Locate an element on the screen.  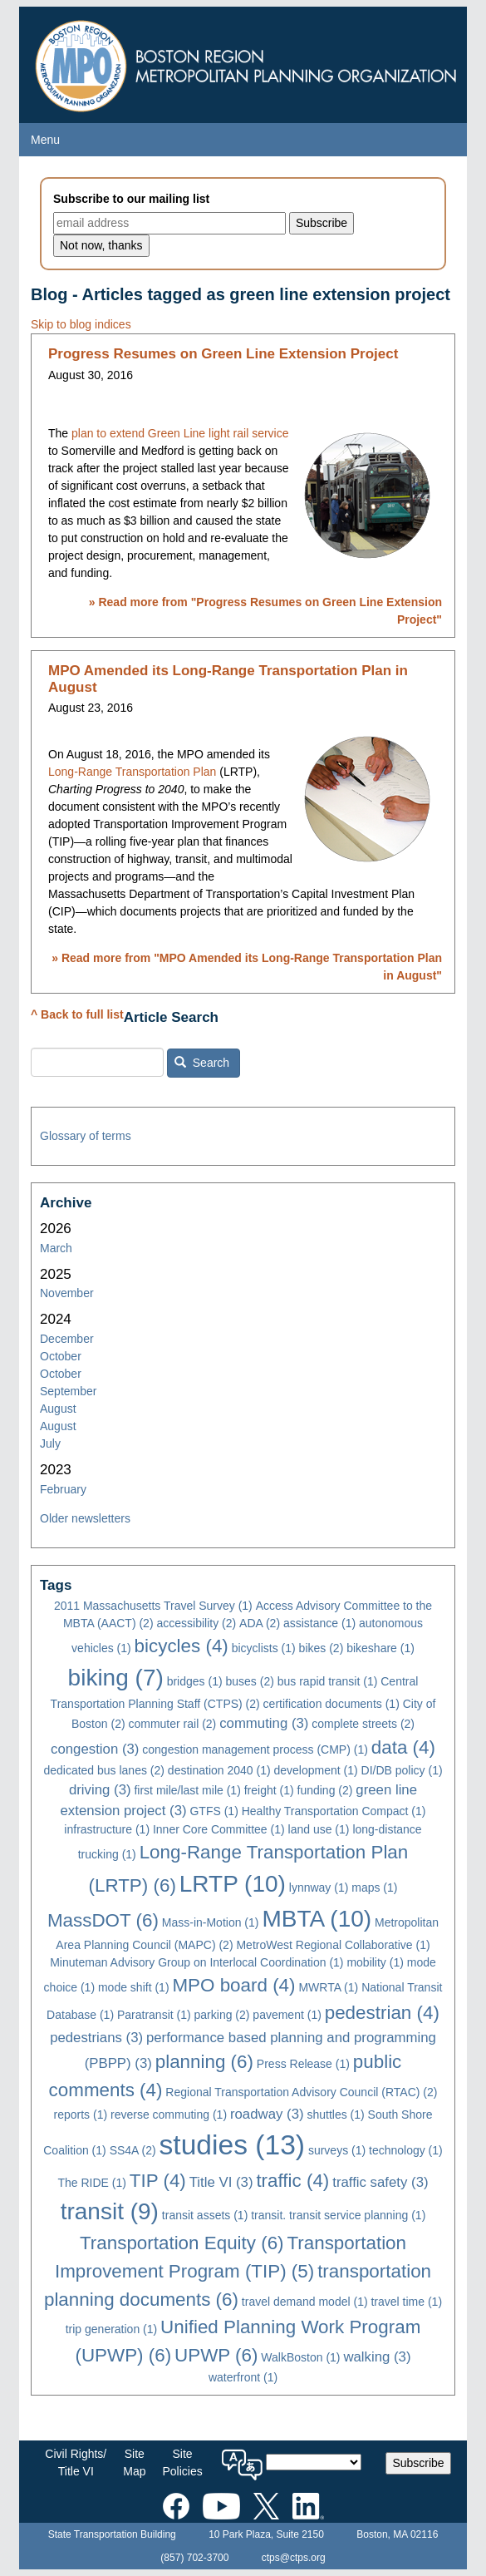
2011 Massachusetts Travel Survey is located at coordinates (153, 1605).